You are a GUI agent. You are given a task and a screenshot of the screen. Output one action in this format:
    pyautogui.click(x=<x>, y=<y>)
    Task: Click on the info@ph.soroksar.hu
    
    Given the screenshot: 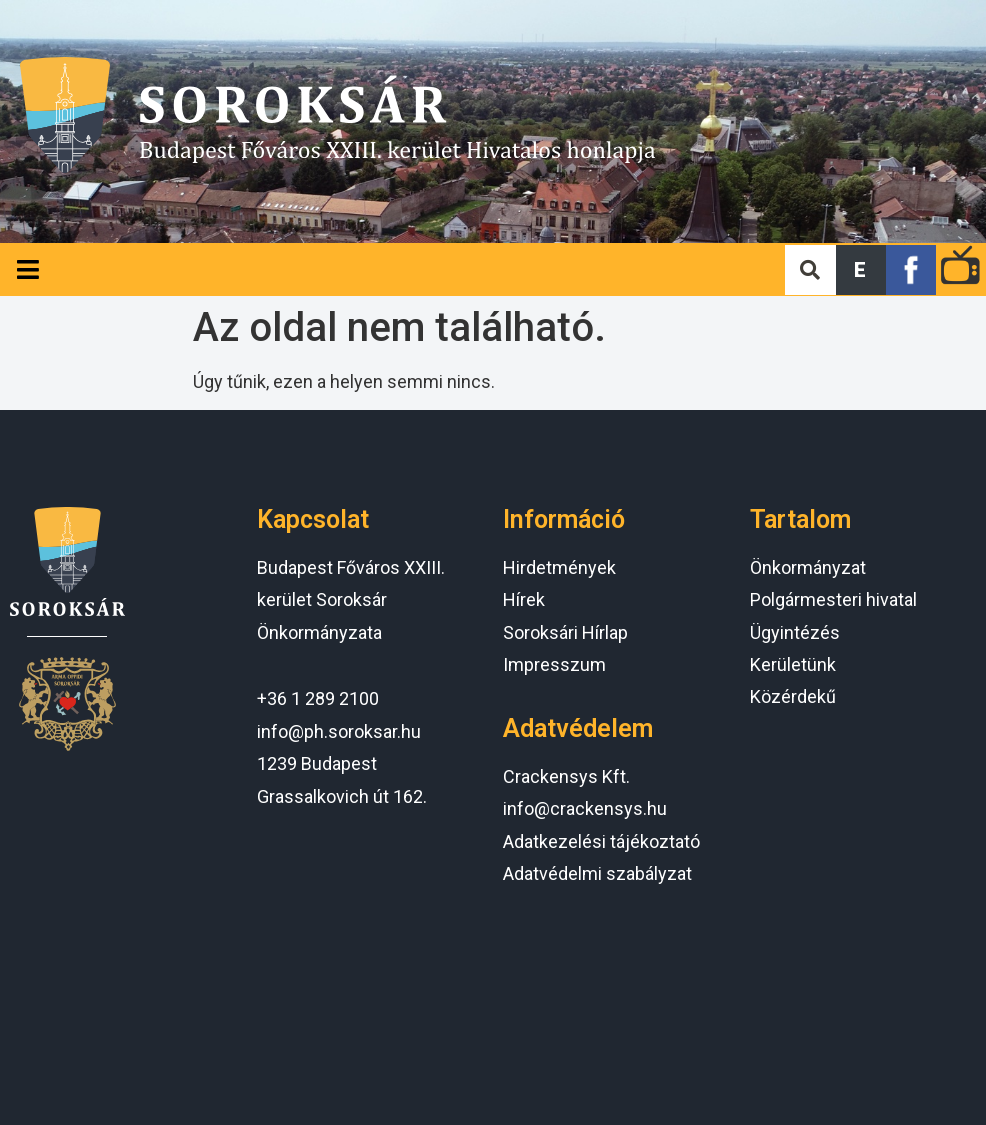 What is the action you would take?
    pyautogui.click(x=339, y=731)
    